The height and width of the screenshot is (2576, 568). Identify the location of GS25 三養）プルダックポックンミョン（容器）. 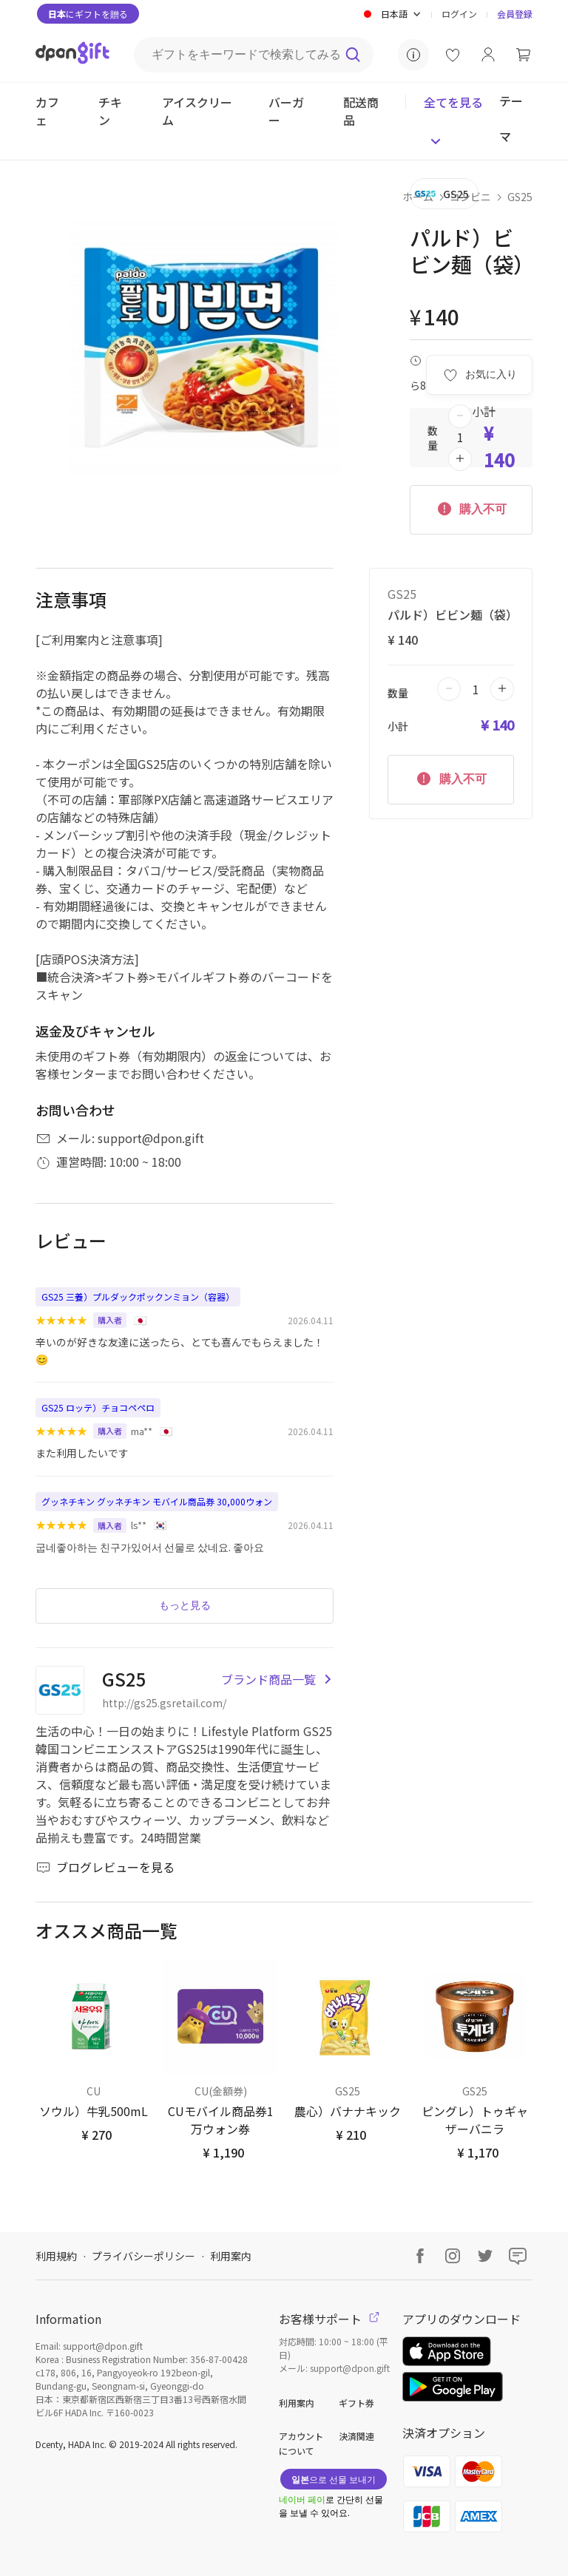
(137, 1296).